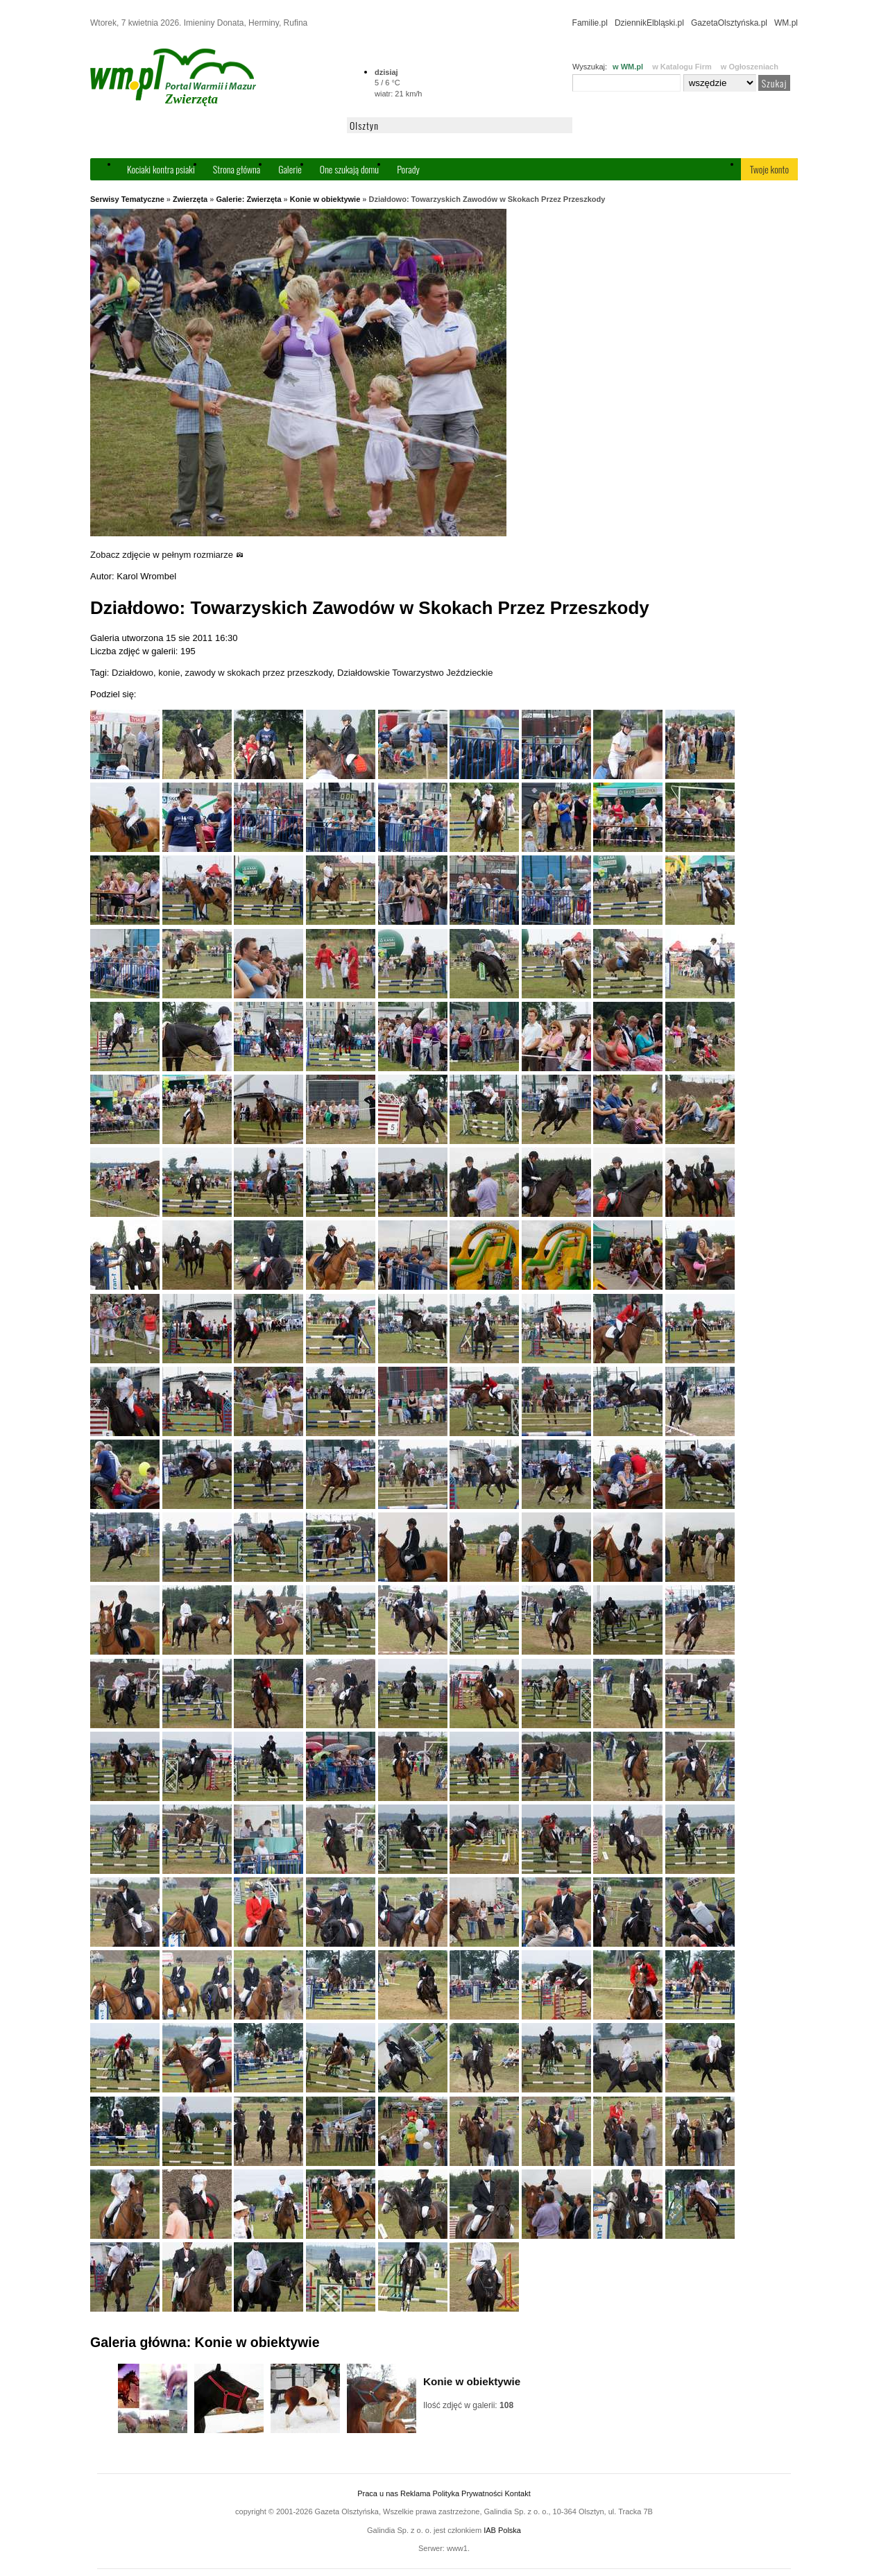 This screenshot has width=888, height=2576. Describe the element at coordinates (132, 672) in the screenshot. I see `Działdowo` at that location.